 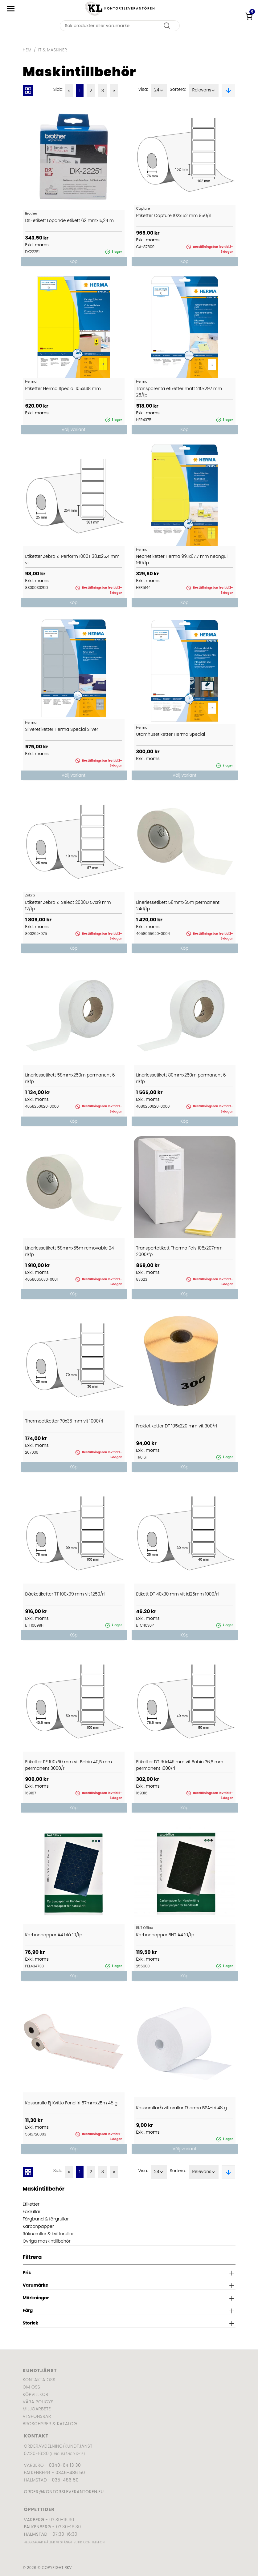 What do you see at coordinates (68, 905) in the screenshot?
I see `Etiketter Zebra Z-Select 2000D 57x19 mm 12/fp` at bounding box center [68, 905].